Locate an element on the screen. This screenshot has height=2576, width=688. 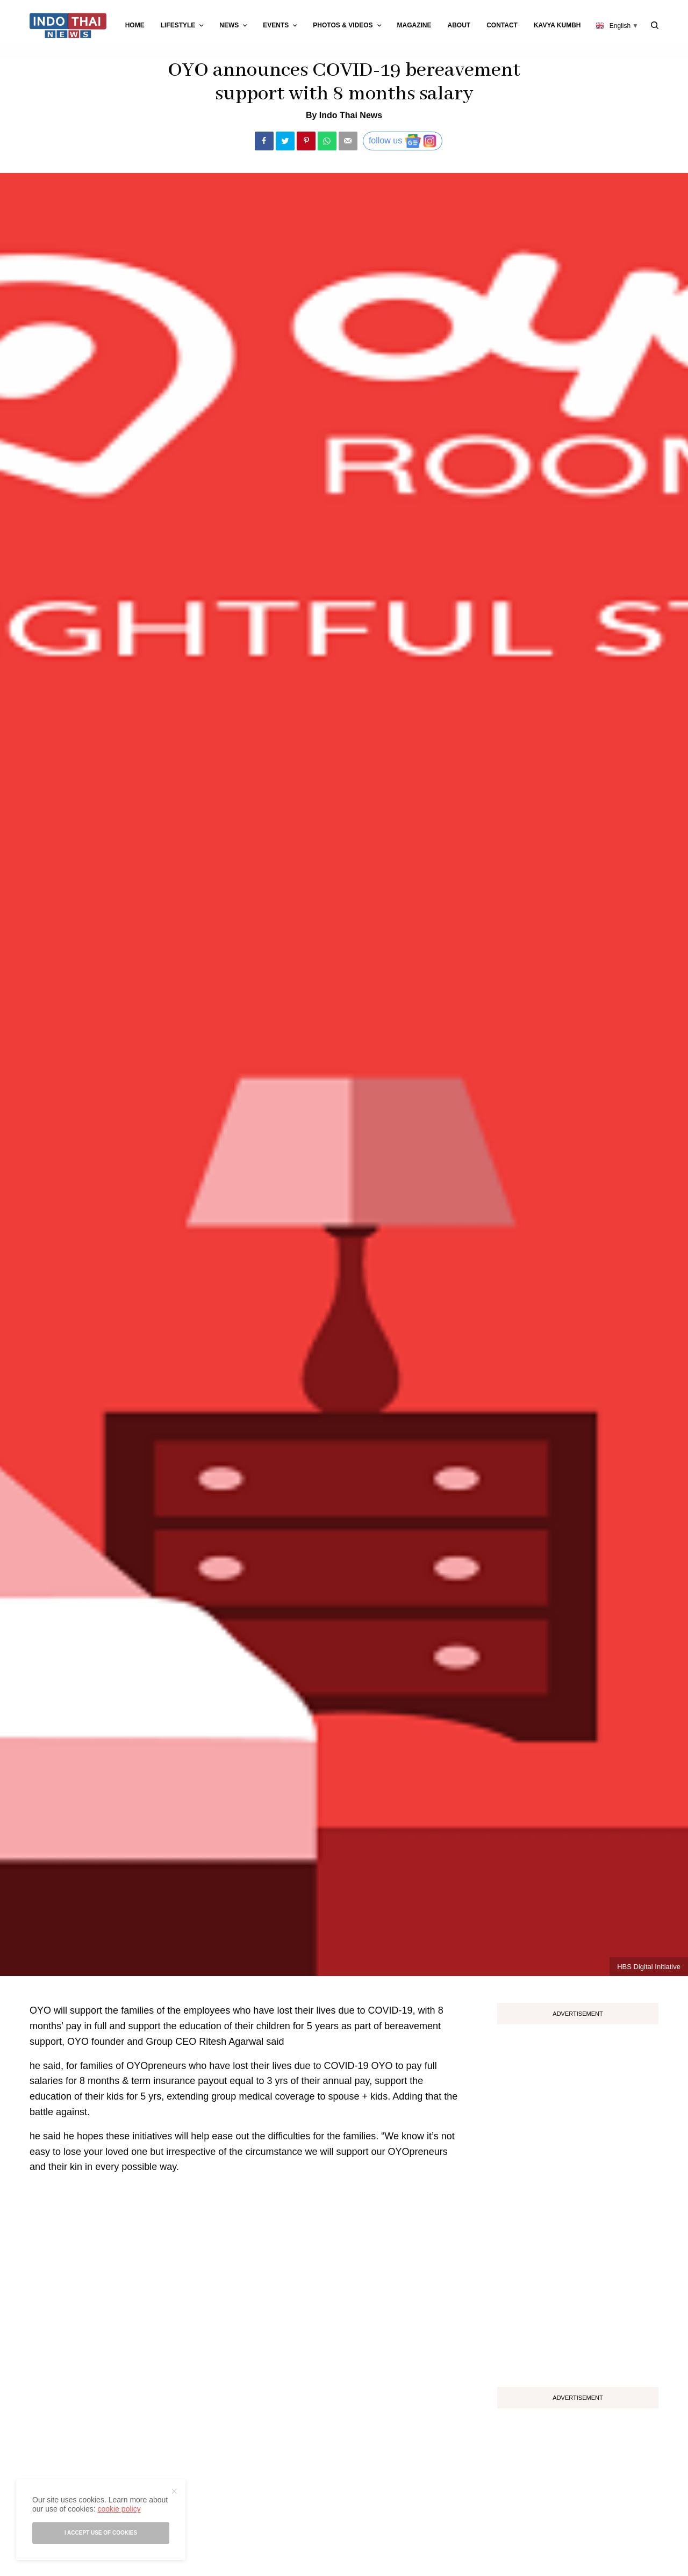
I accept use of cookies is located at coordinates (100, 2533).